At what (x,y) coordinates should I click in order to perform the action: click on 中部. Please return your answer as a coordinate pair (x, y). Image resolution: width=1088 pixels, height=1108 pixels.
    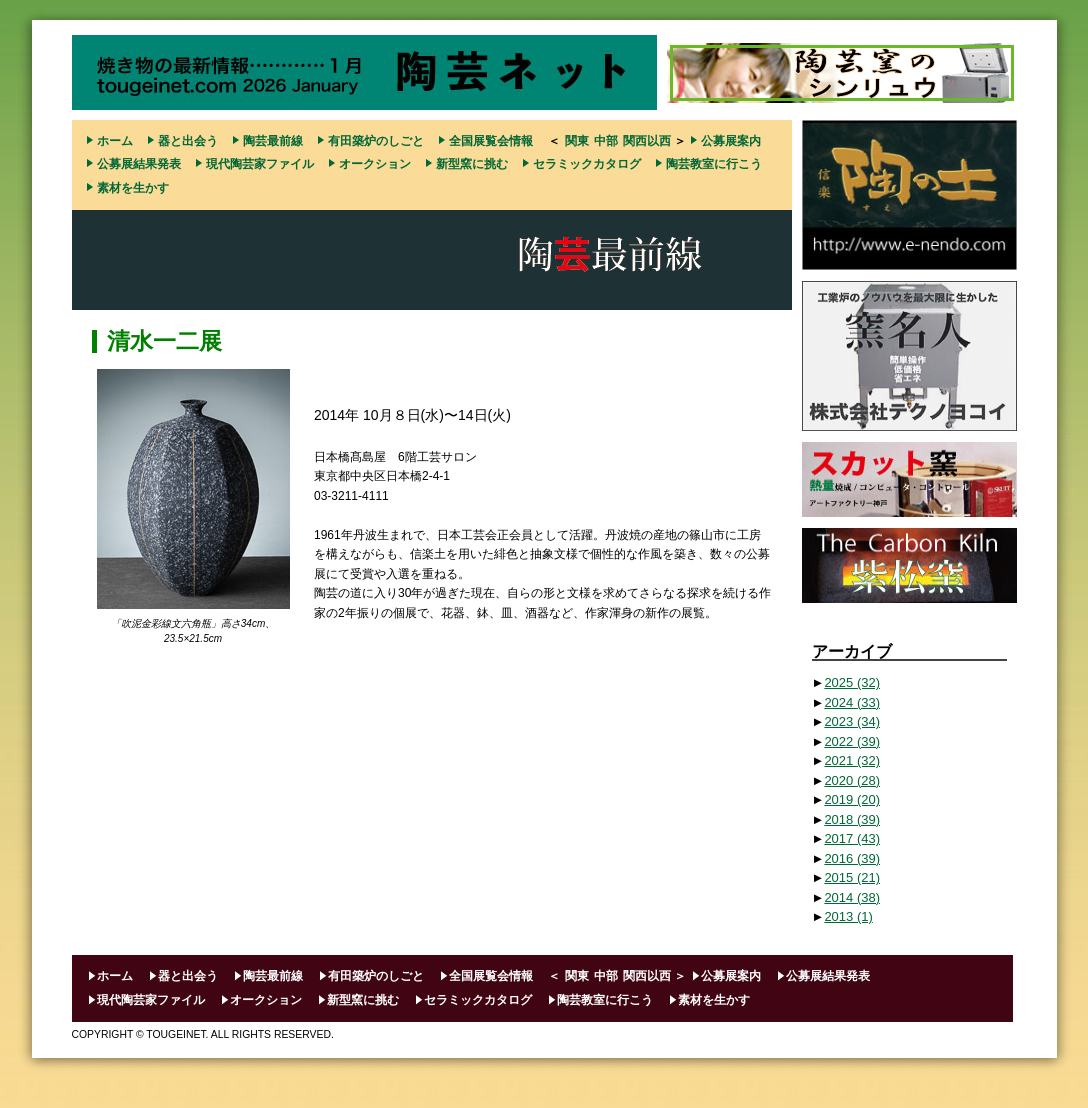
    Looking at the image, I should click on (606, 141).